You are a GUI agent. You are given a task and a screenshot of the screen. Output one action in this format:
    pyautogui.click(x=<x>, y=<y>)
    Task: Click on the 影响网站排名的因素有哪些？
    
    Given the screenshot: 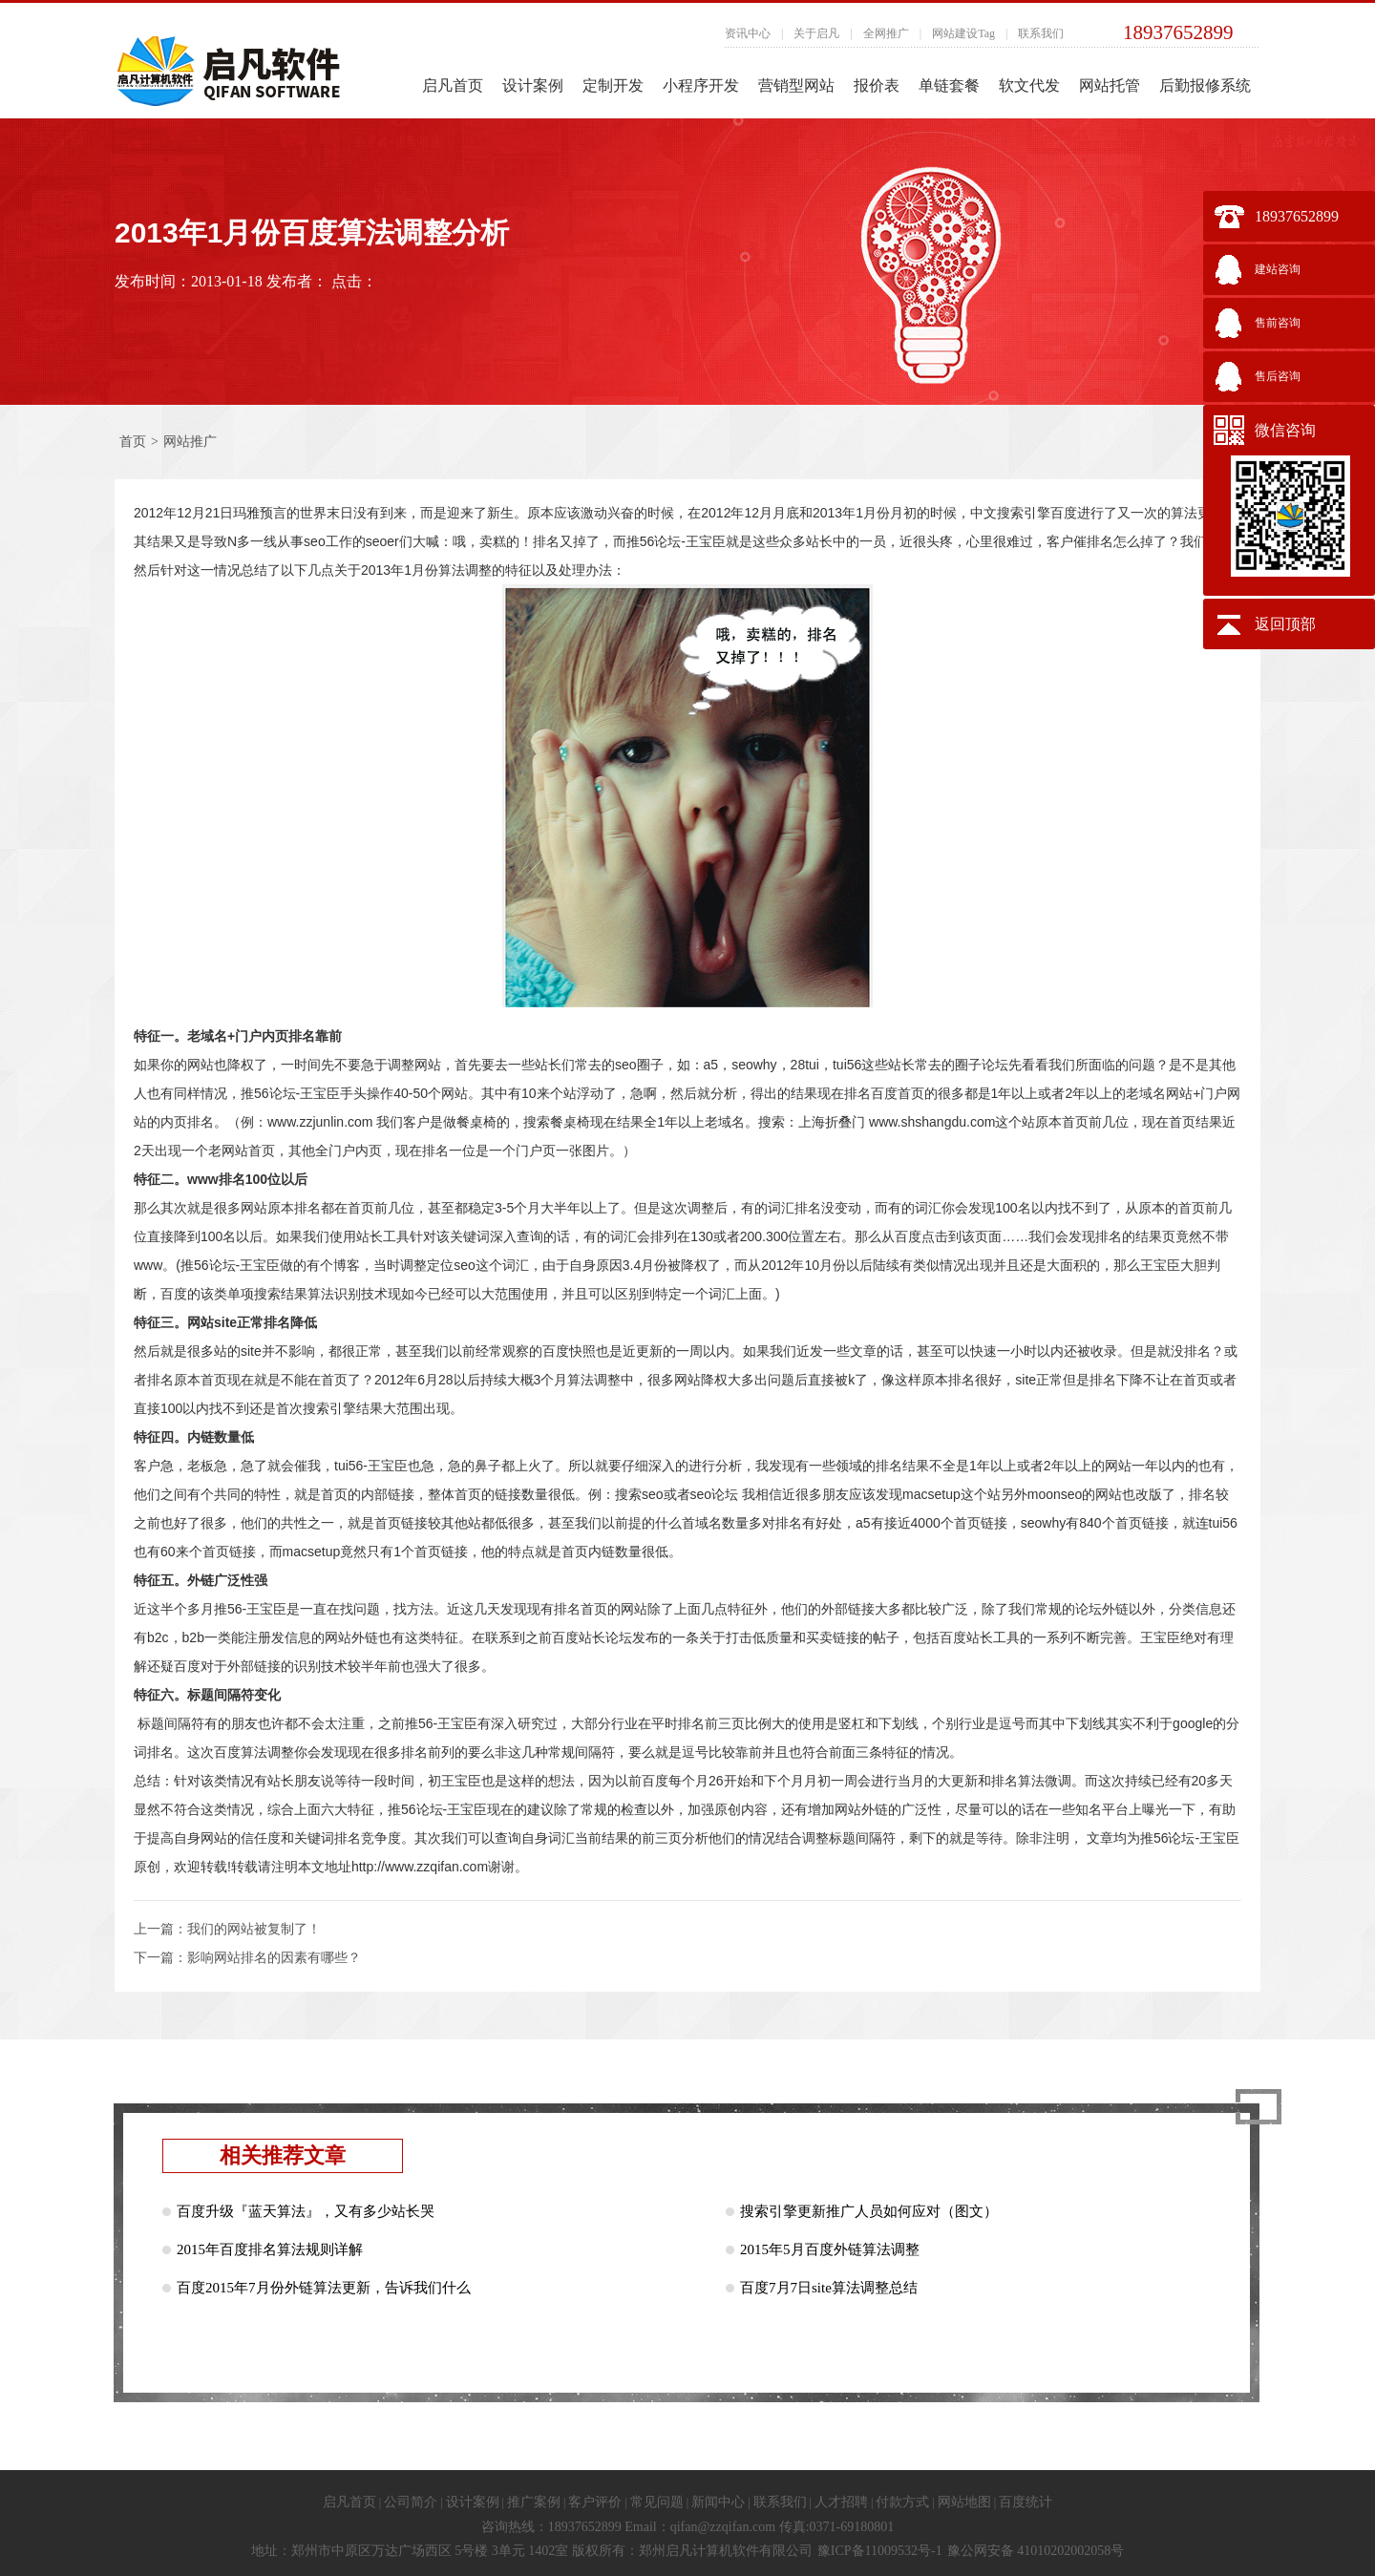 What is the action you would take?
    pyautogui.click(x=274, y=1958)
    